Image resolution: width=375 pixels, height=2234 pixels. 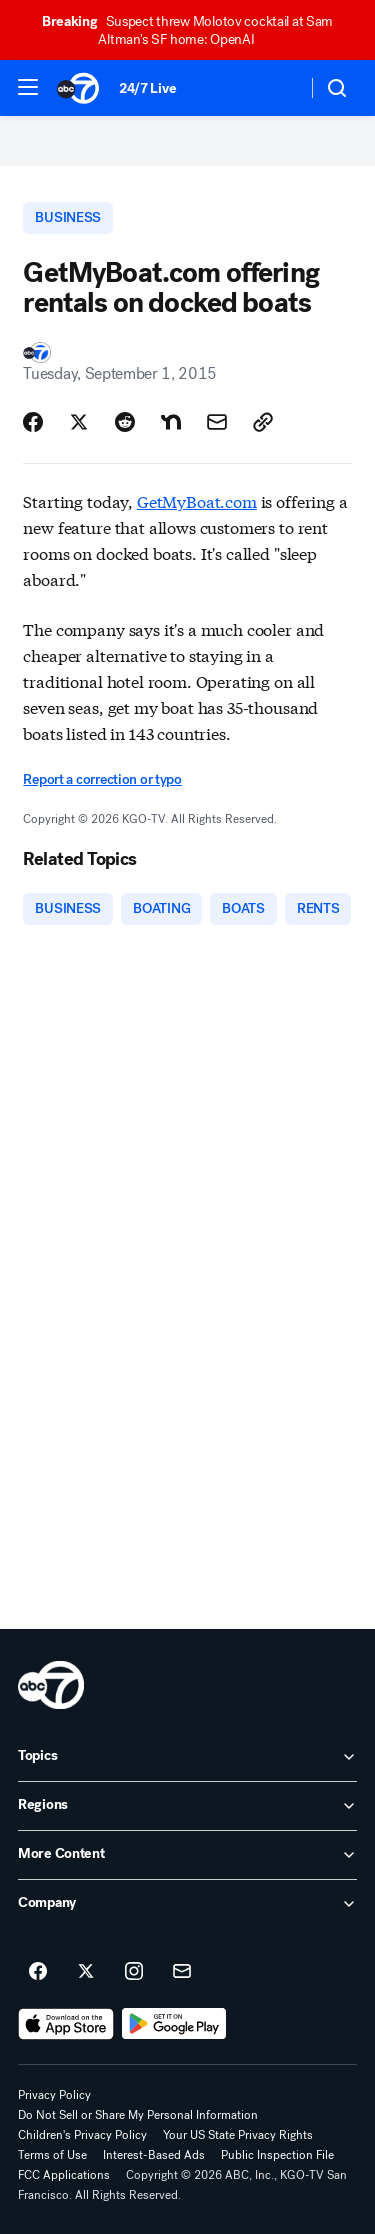 What do you see at coordinates (263, 422) in the screenshot?
I see `[Copy Link]` at bounding box center [263, 422].